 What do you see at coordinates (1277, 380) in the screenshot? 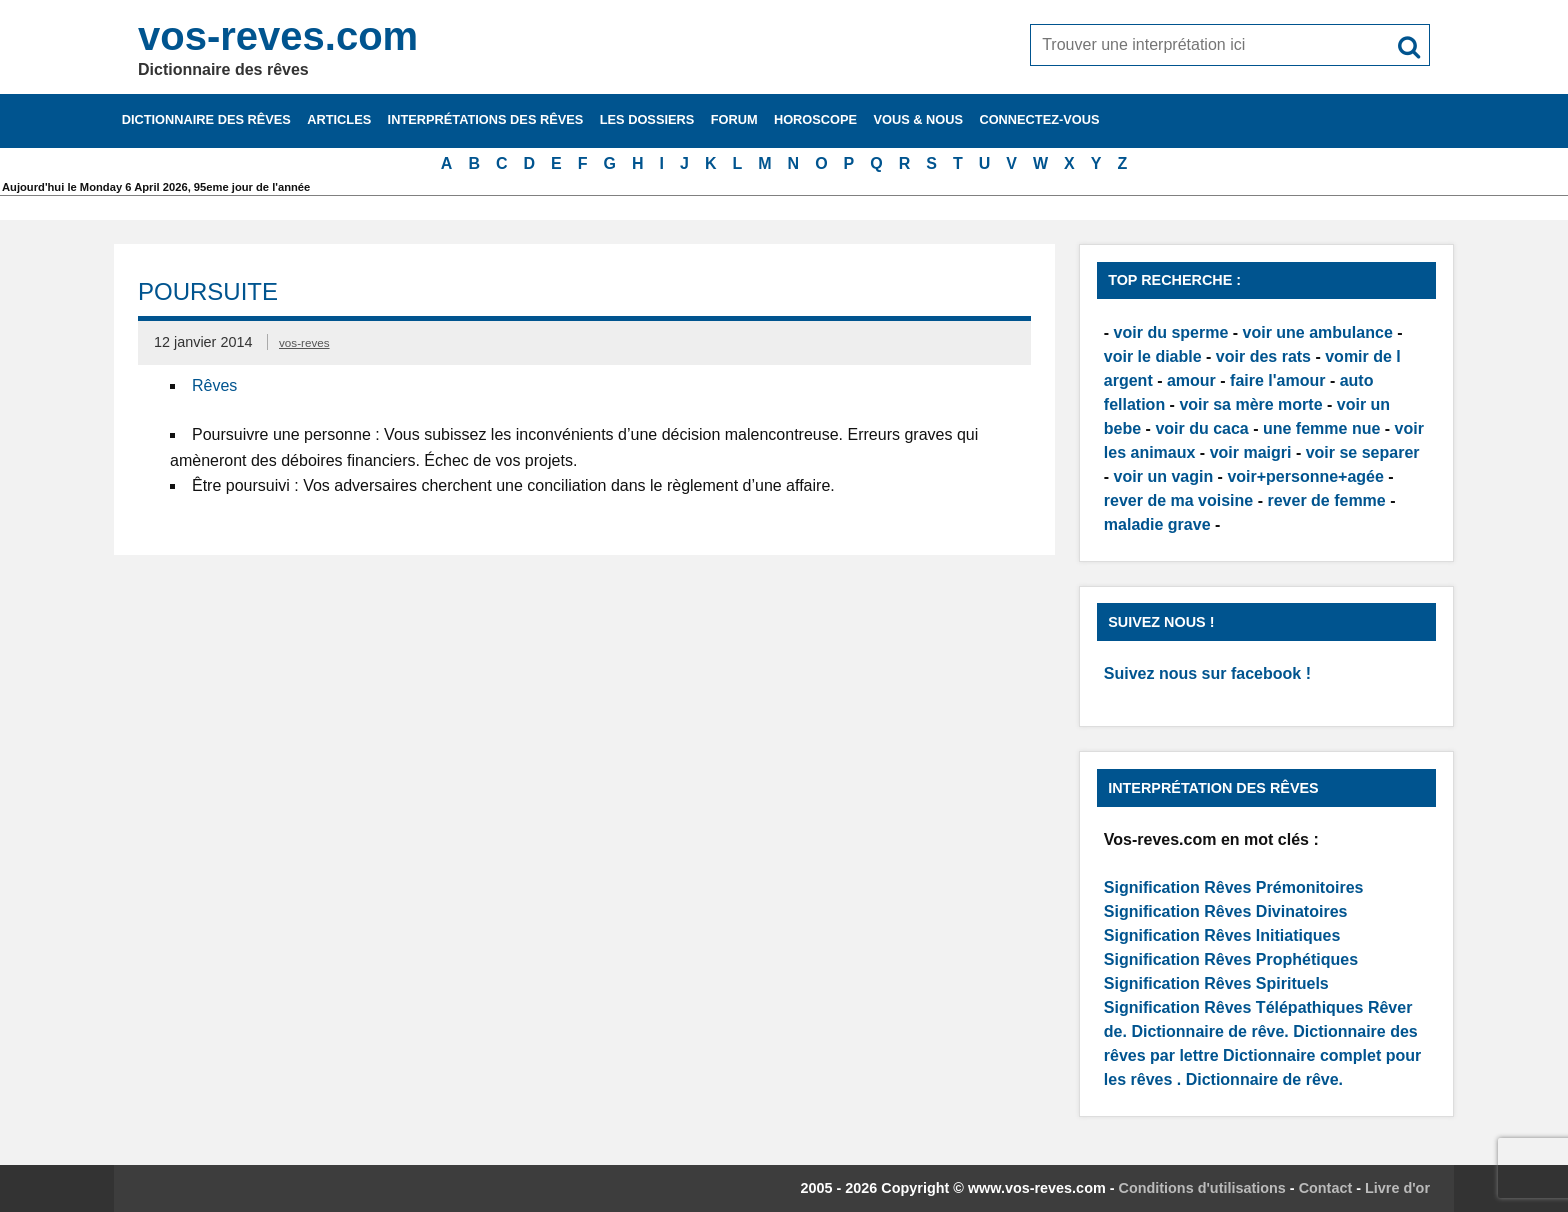
I see `faire l'amour` at bounding box center [1277, 380].